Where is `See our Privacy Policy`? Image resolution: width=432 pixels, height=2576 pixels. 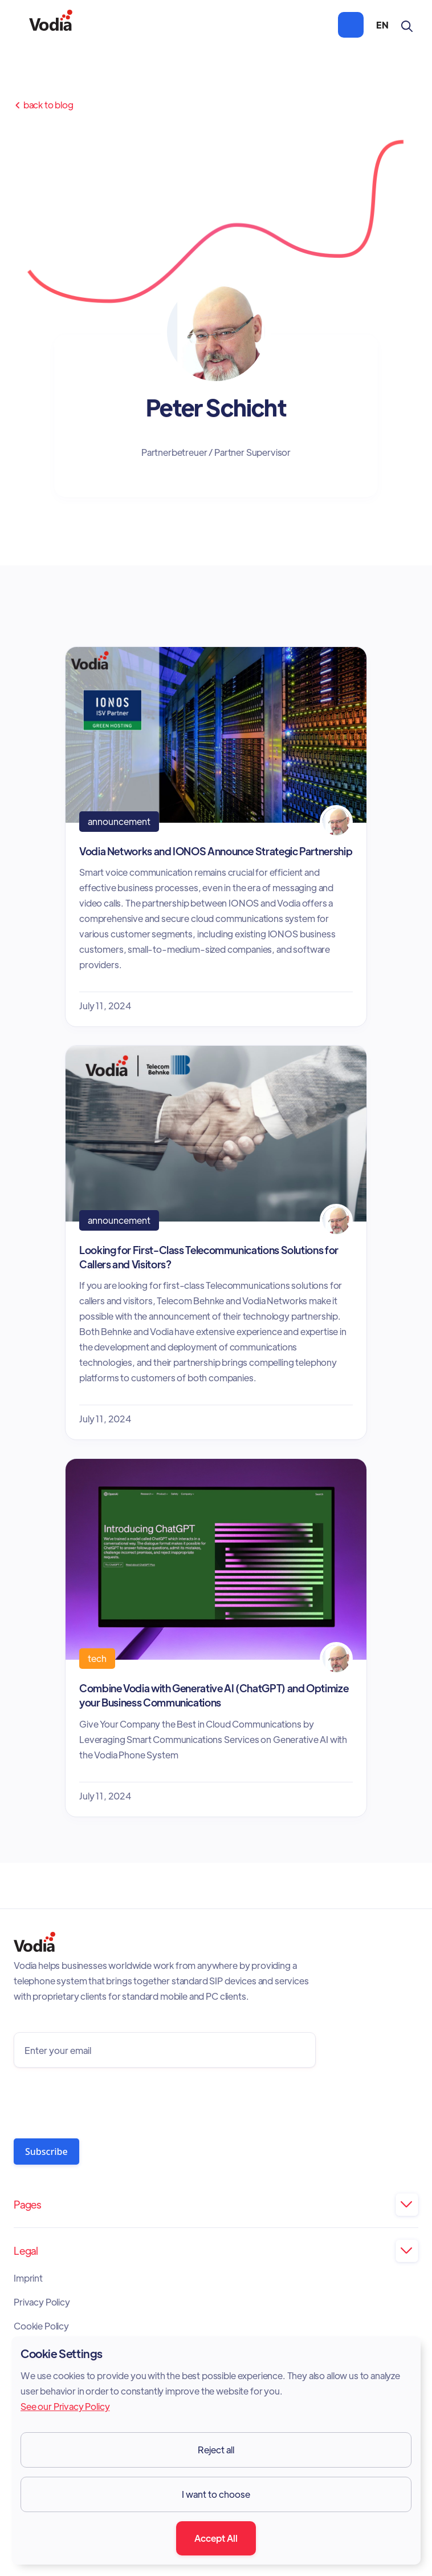 See our Privacy Policy is located at coordinates (65, 2406).